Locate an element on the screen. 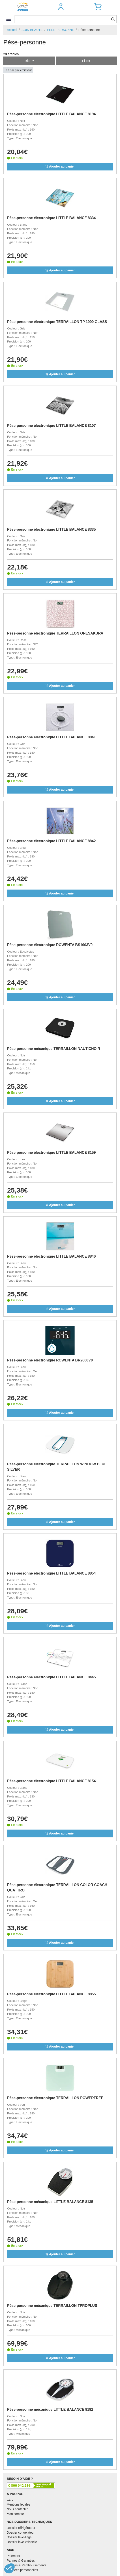  Pèse-personne mécanique LITTLE BALANCE 8182 is located at coordinates (50, 2409).